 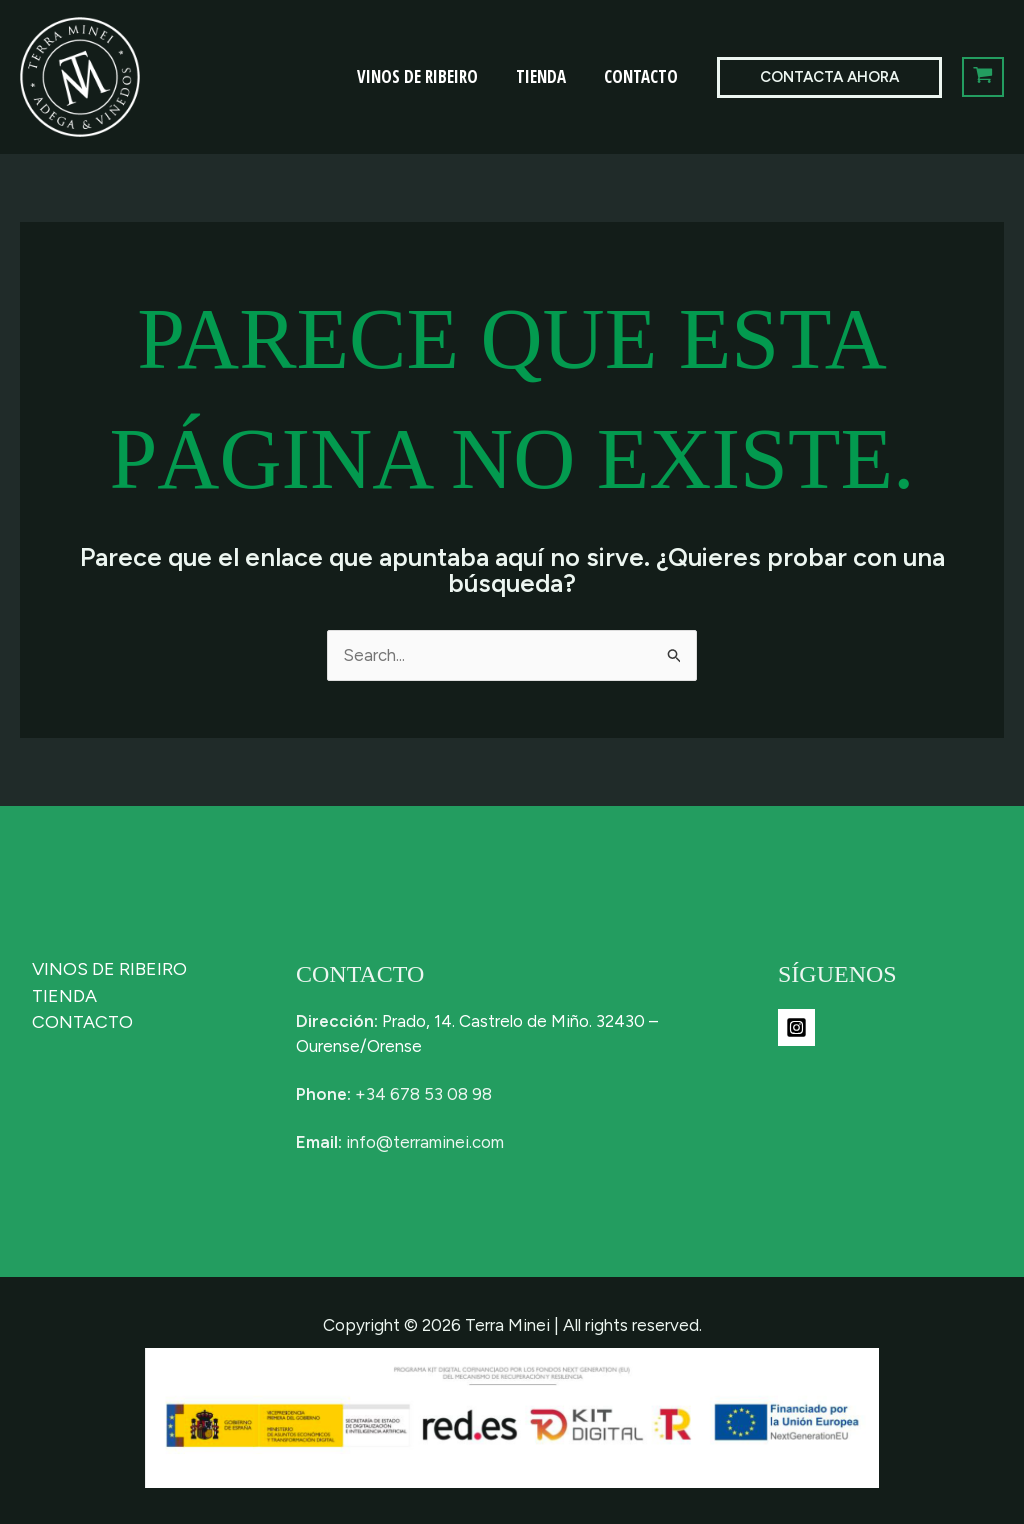 I want to click on TIENDA, so click(x=547, y=76).